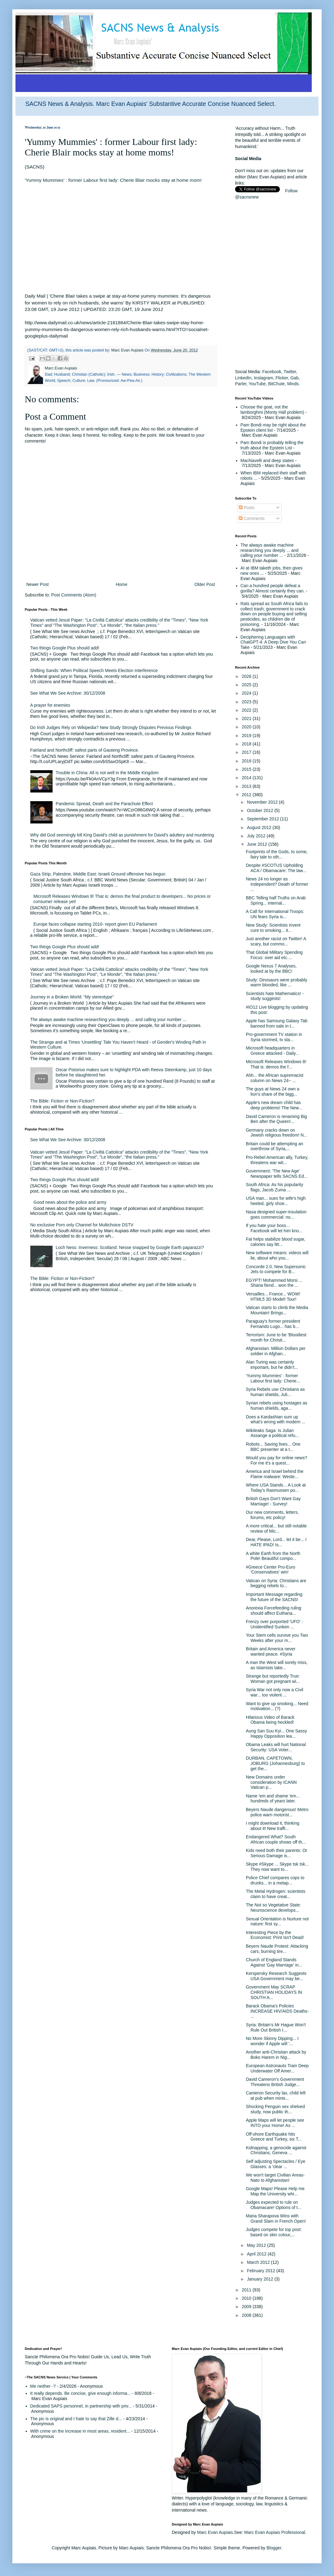 This screenshot has width=334, height=2576. What do you see at coordinates (294, 377) in the screenshot?
I see `Gab` at bounding box center [294, 377].